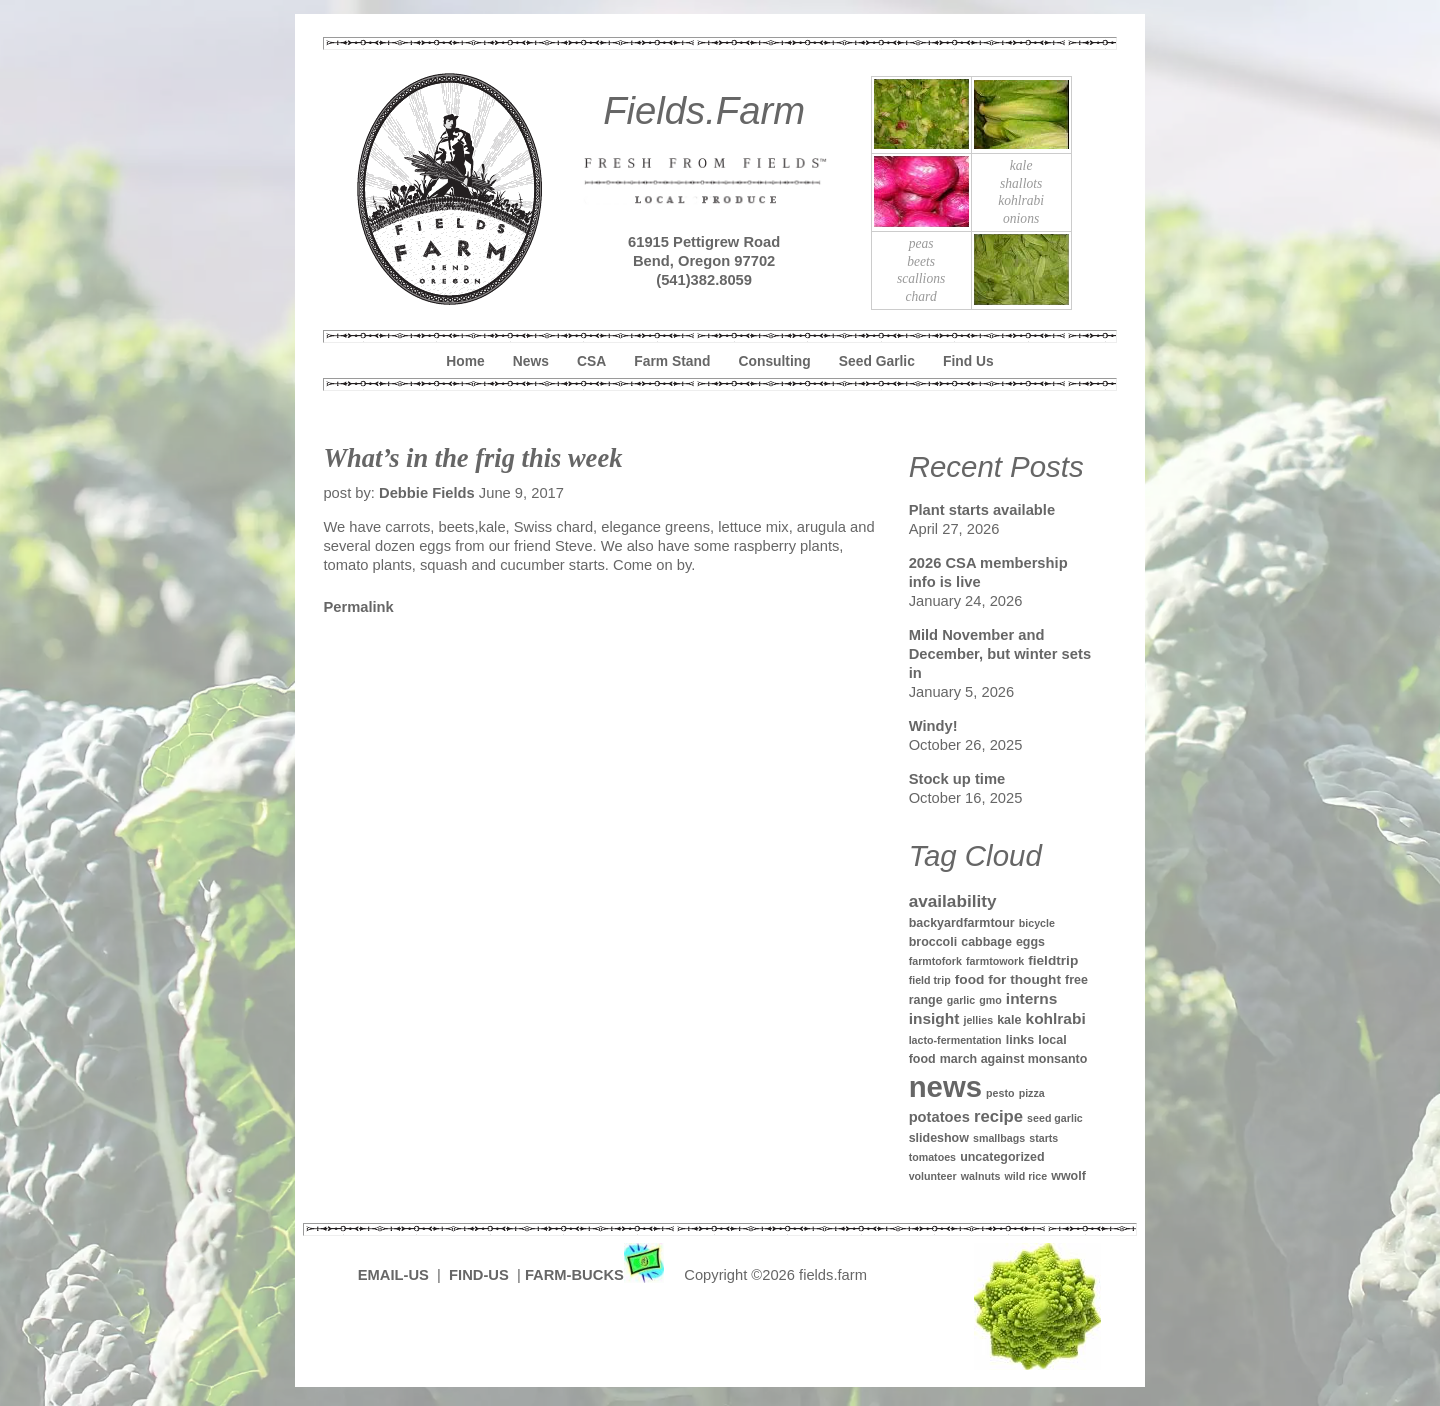 This screenshot has width=1440, height=1406. I want to click on What’s in the frig this week, so click(472, 458).